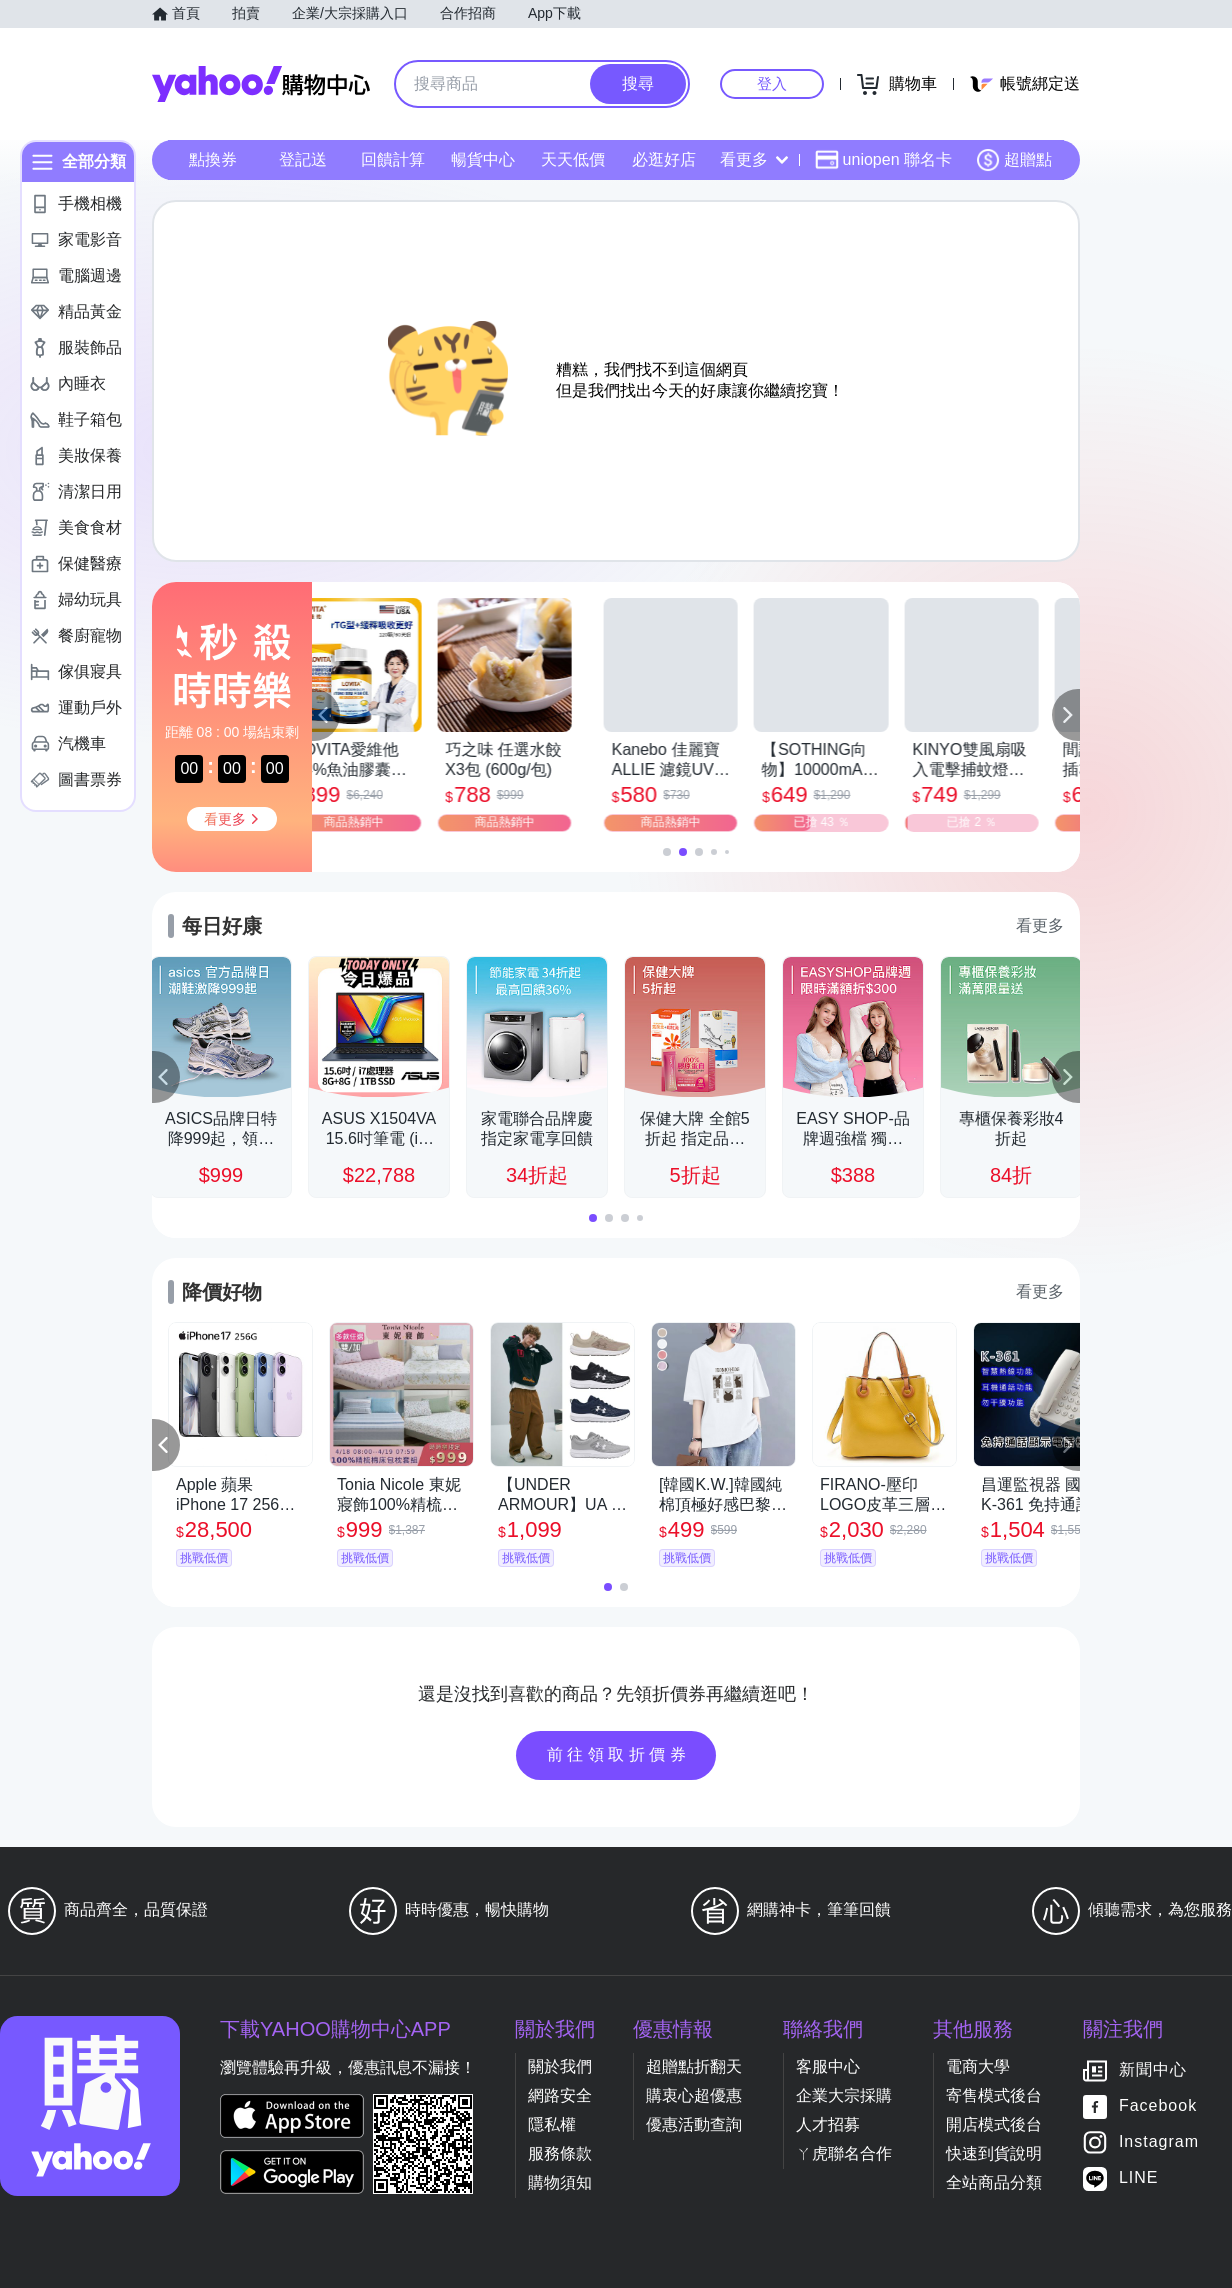 Image resolution: width=1232 pixels, height=2288 pixels. Describe the element at coordinates (483, 159) in the screenshot. I see `暢貨中心` at that location.